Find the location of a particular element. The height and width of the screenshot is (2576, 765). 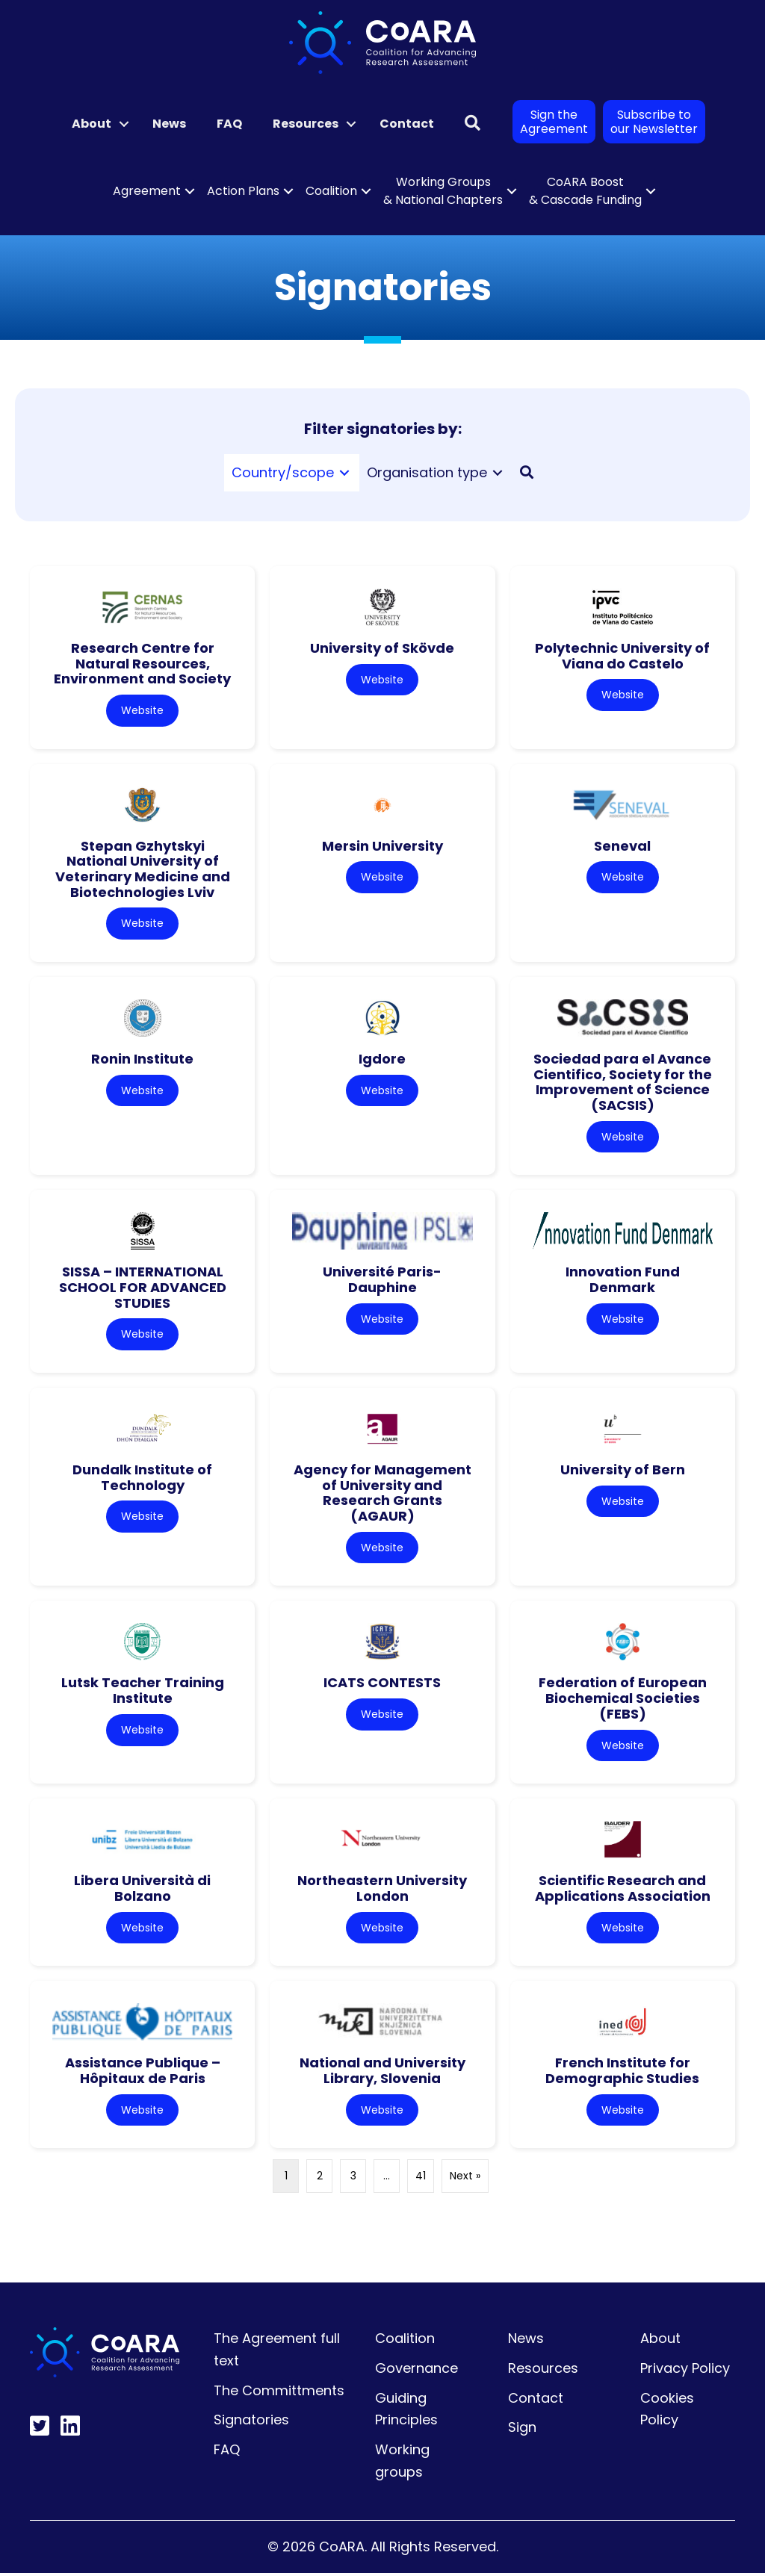

Action Plans is located at coordinates (243, 190).